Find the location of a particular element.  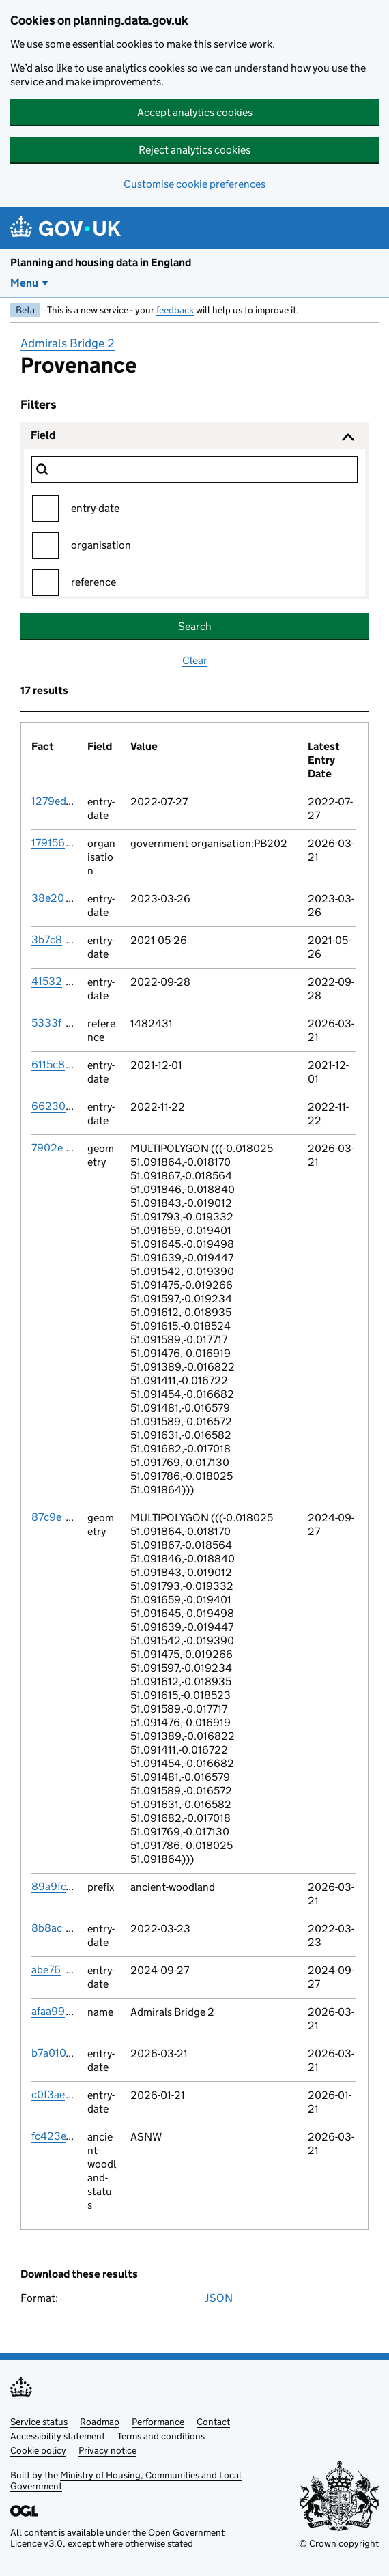

Accessibility statement is located at coordinates (57, 2436).